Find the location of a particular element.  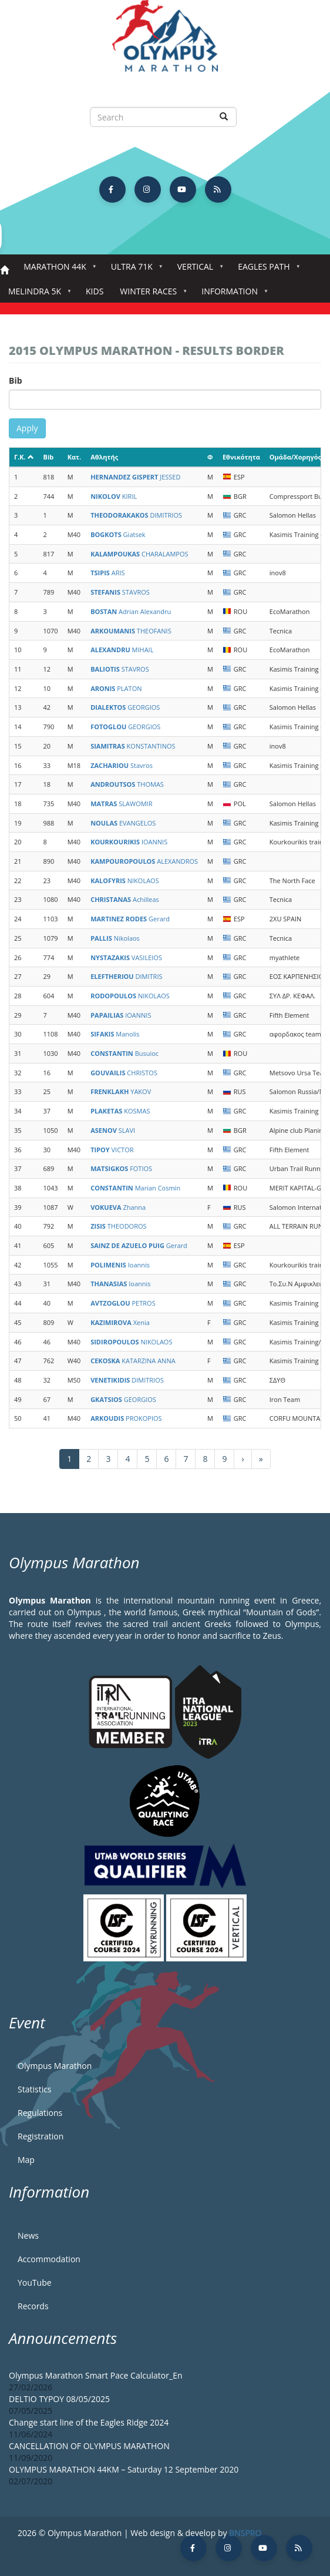

Vertical is located at coordinates (197, 270).